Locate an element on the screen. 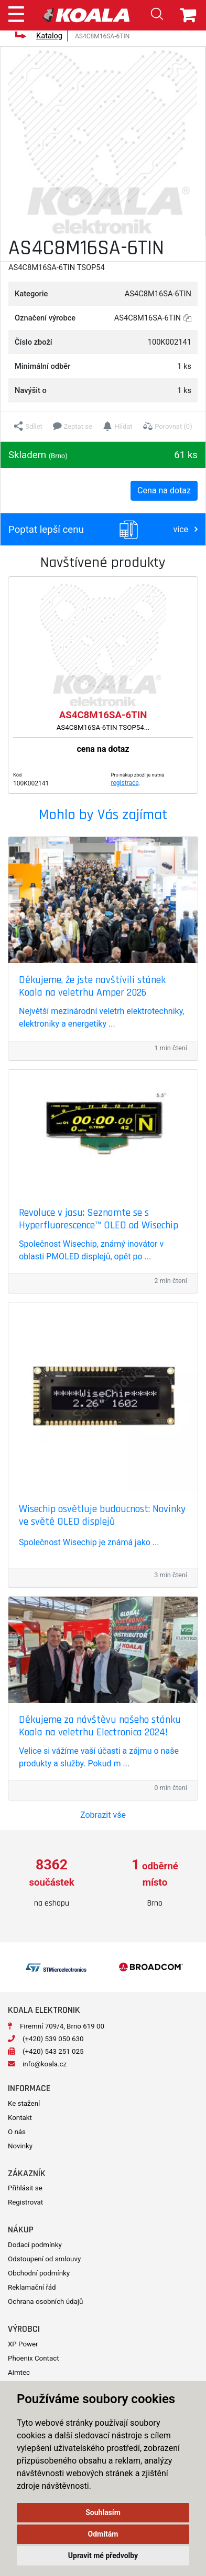 The image size is (206, 2576). Odmítám [button] is located at coordinates (103, 2534).